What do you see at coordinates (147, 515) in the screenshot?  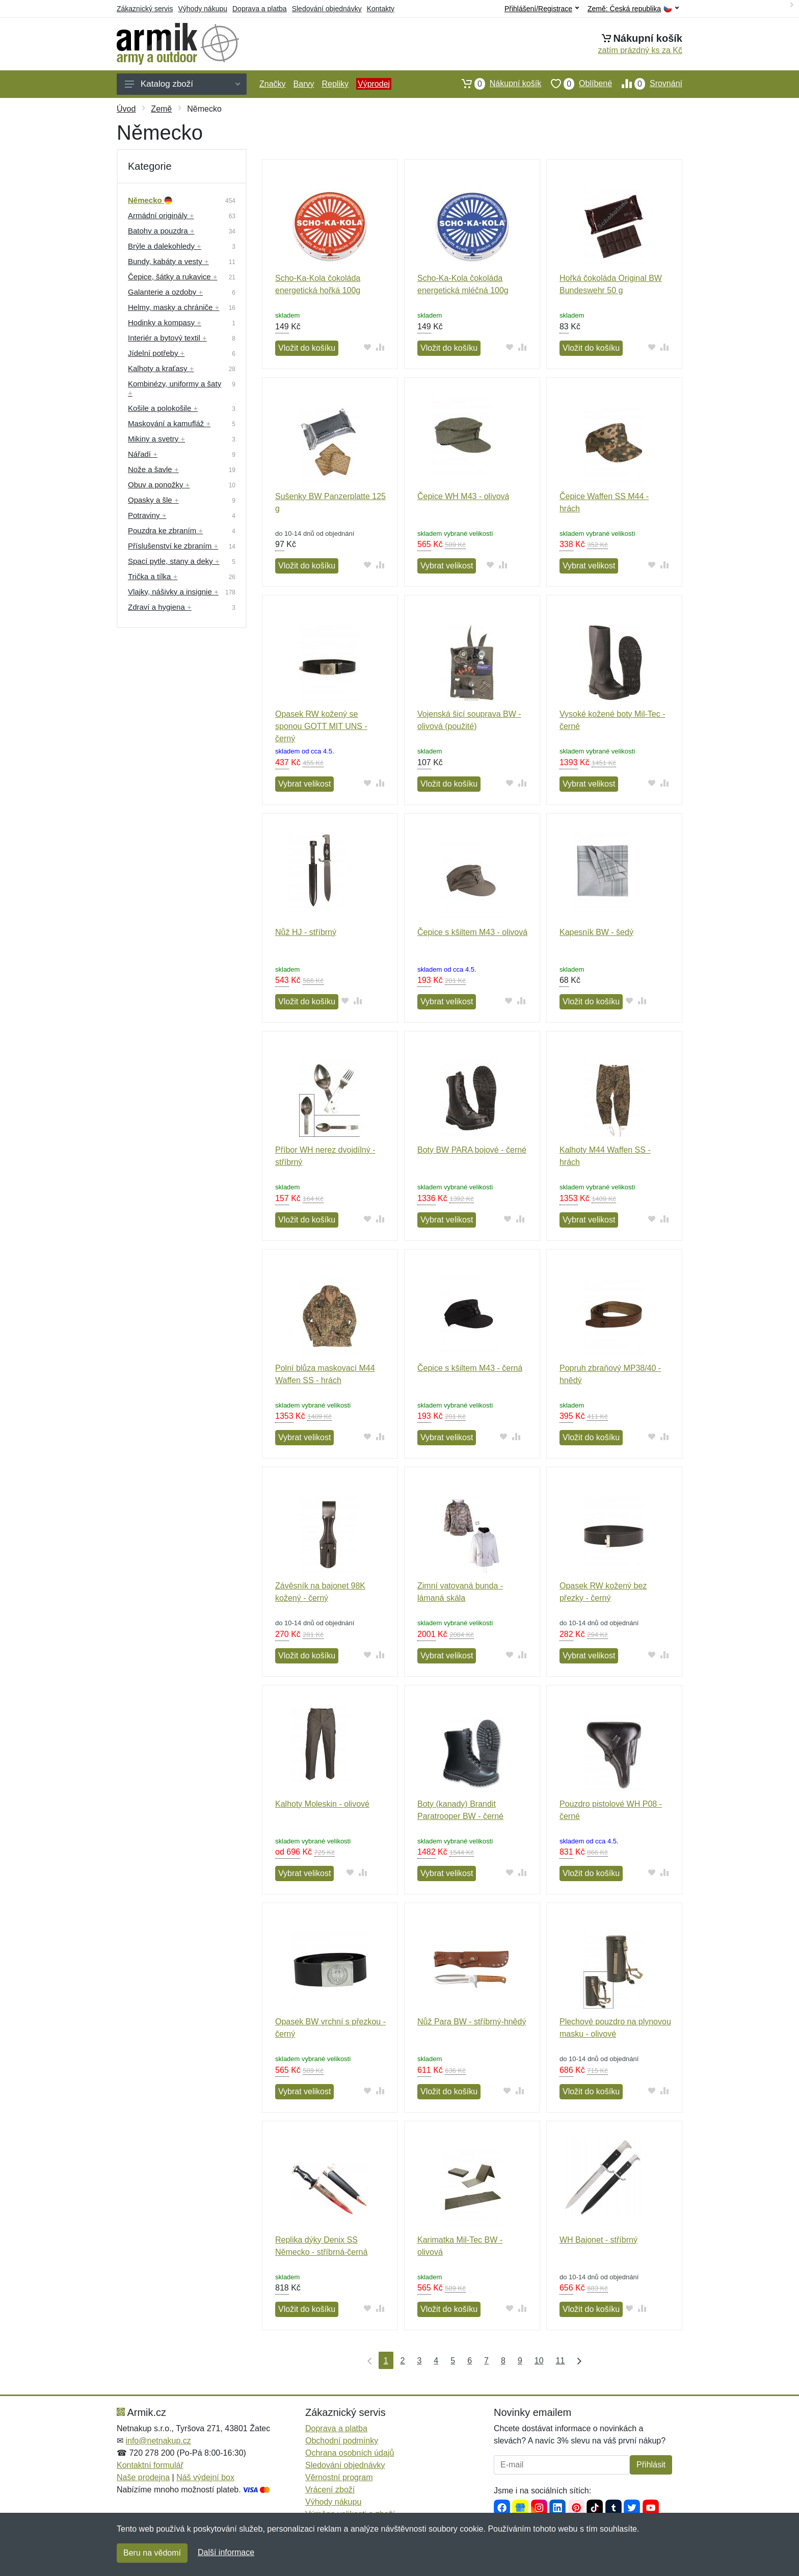 I see `Potraviny` at bounding box center [147, 515].